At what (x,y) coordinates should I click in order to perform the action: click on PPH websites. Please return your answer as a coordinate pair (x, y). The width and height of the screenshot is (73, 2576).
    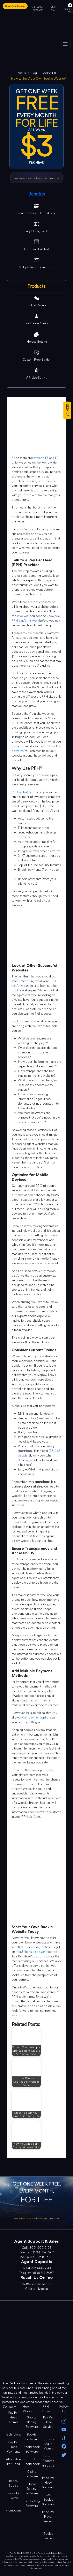
    Looking at the image, I should click on (21, 792).